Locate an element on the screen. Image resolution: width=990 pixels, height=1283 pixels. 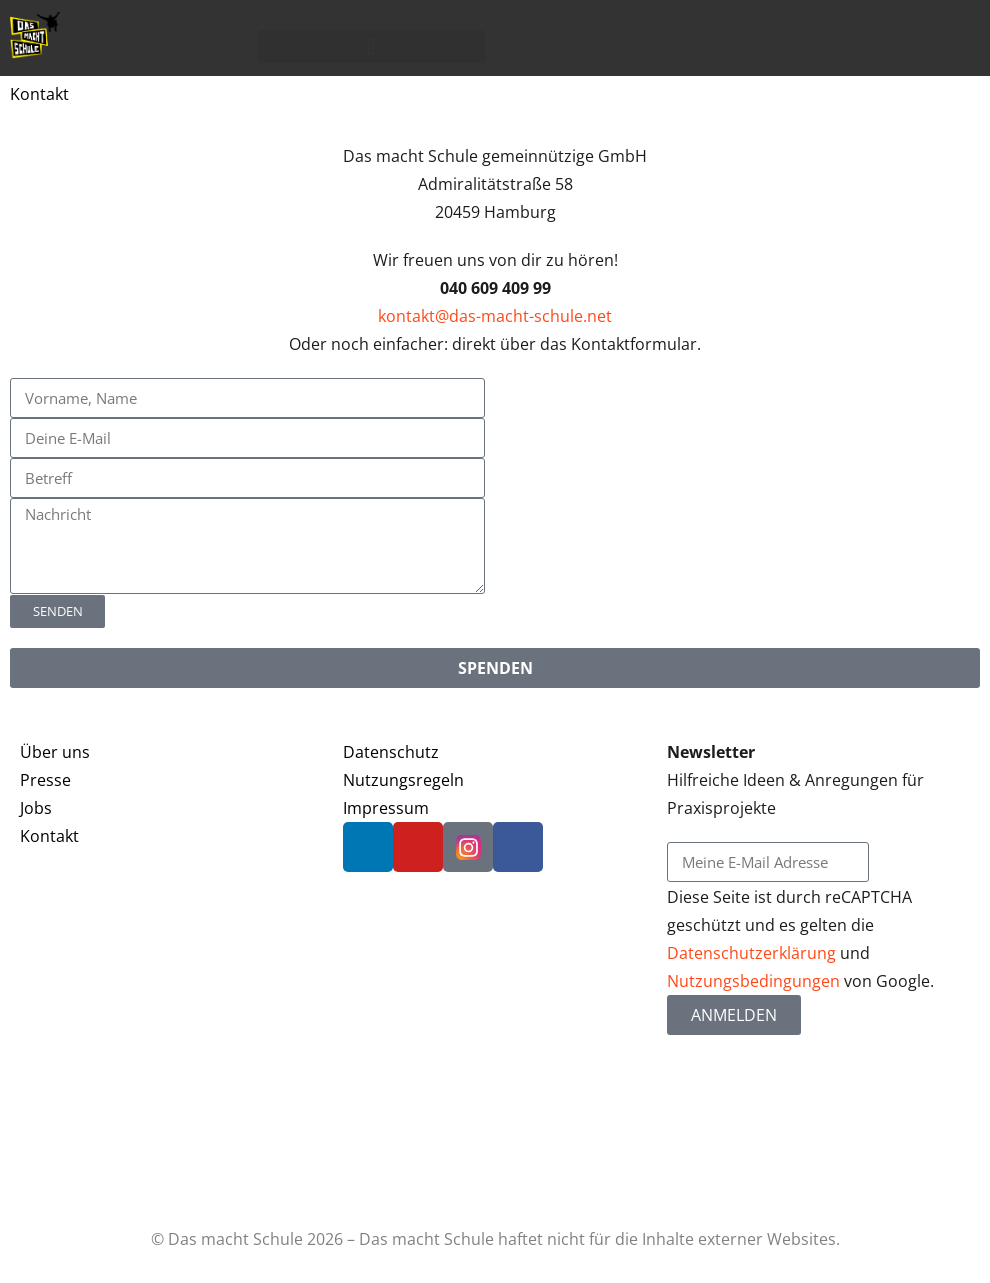
Nutzungsbedingungen is located at coordinates (753, 981).